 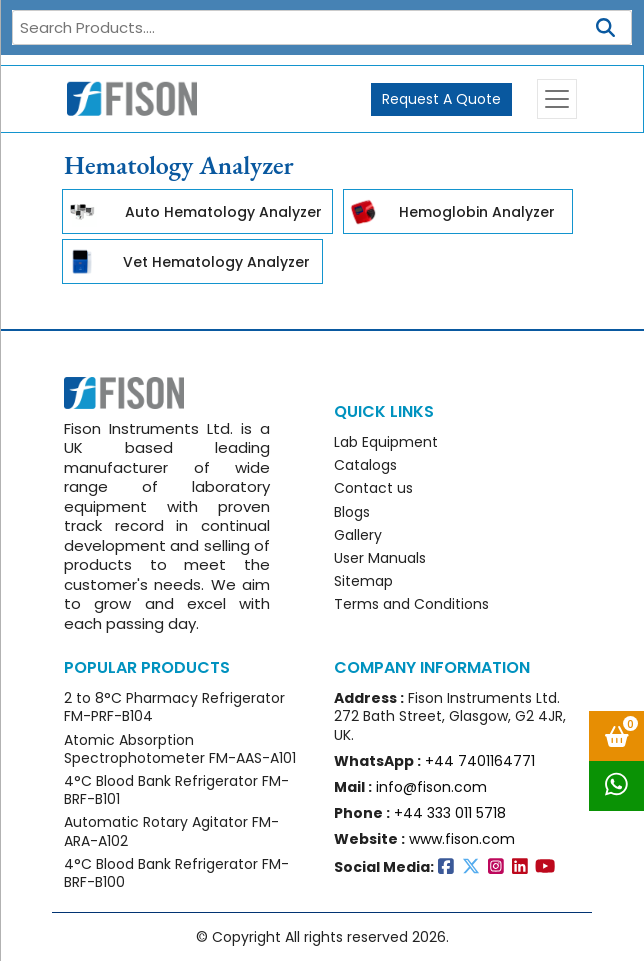 I want to click on Sitemap, so click(x=363, y=581).